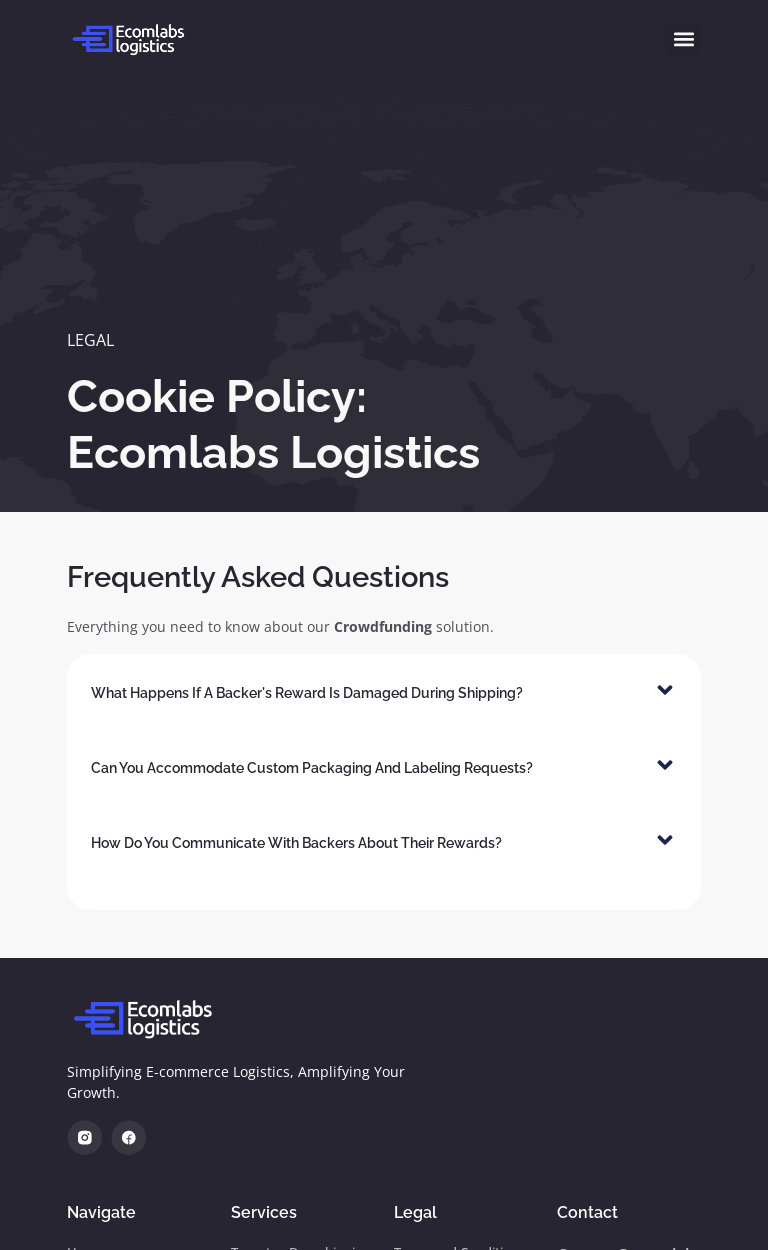  Describe the element at coordinates (307, 693) in the screenshot. I see `What happens if a backer's reward is damaged during shipping?` at that location.